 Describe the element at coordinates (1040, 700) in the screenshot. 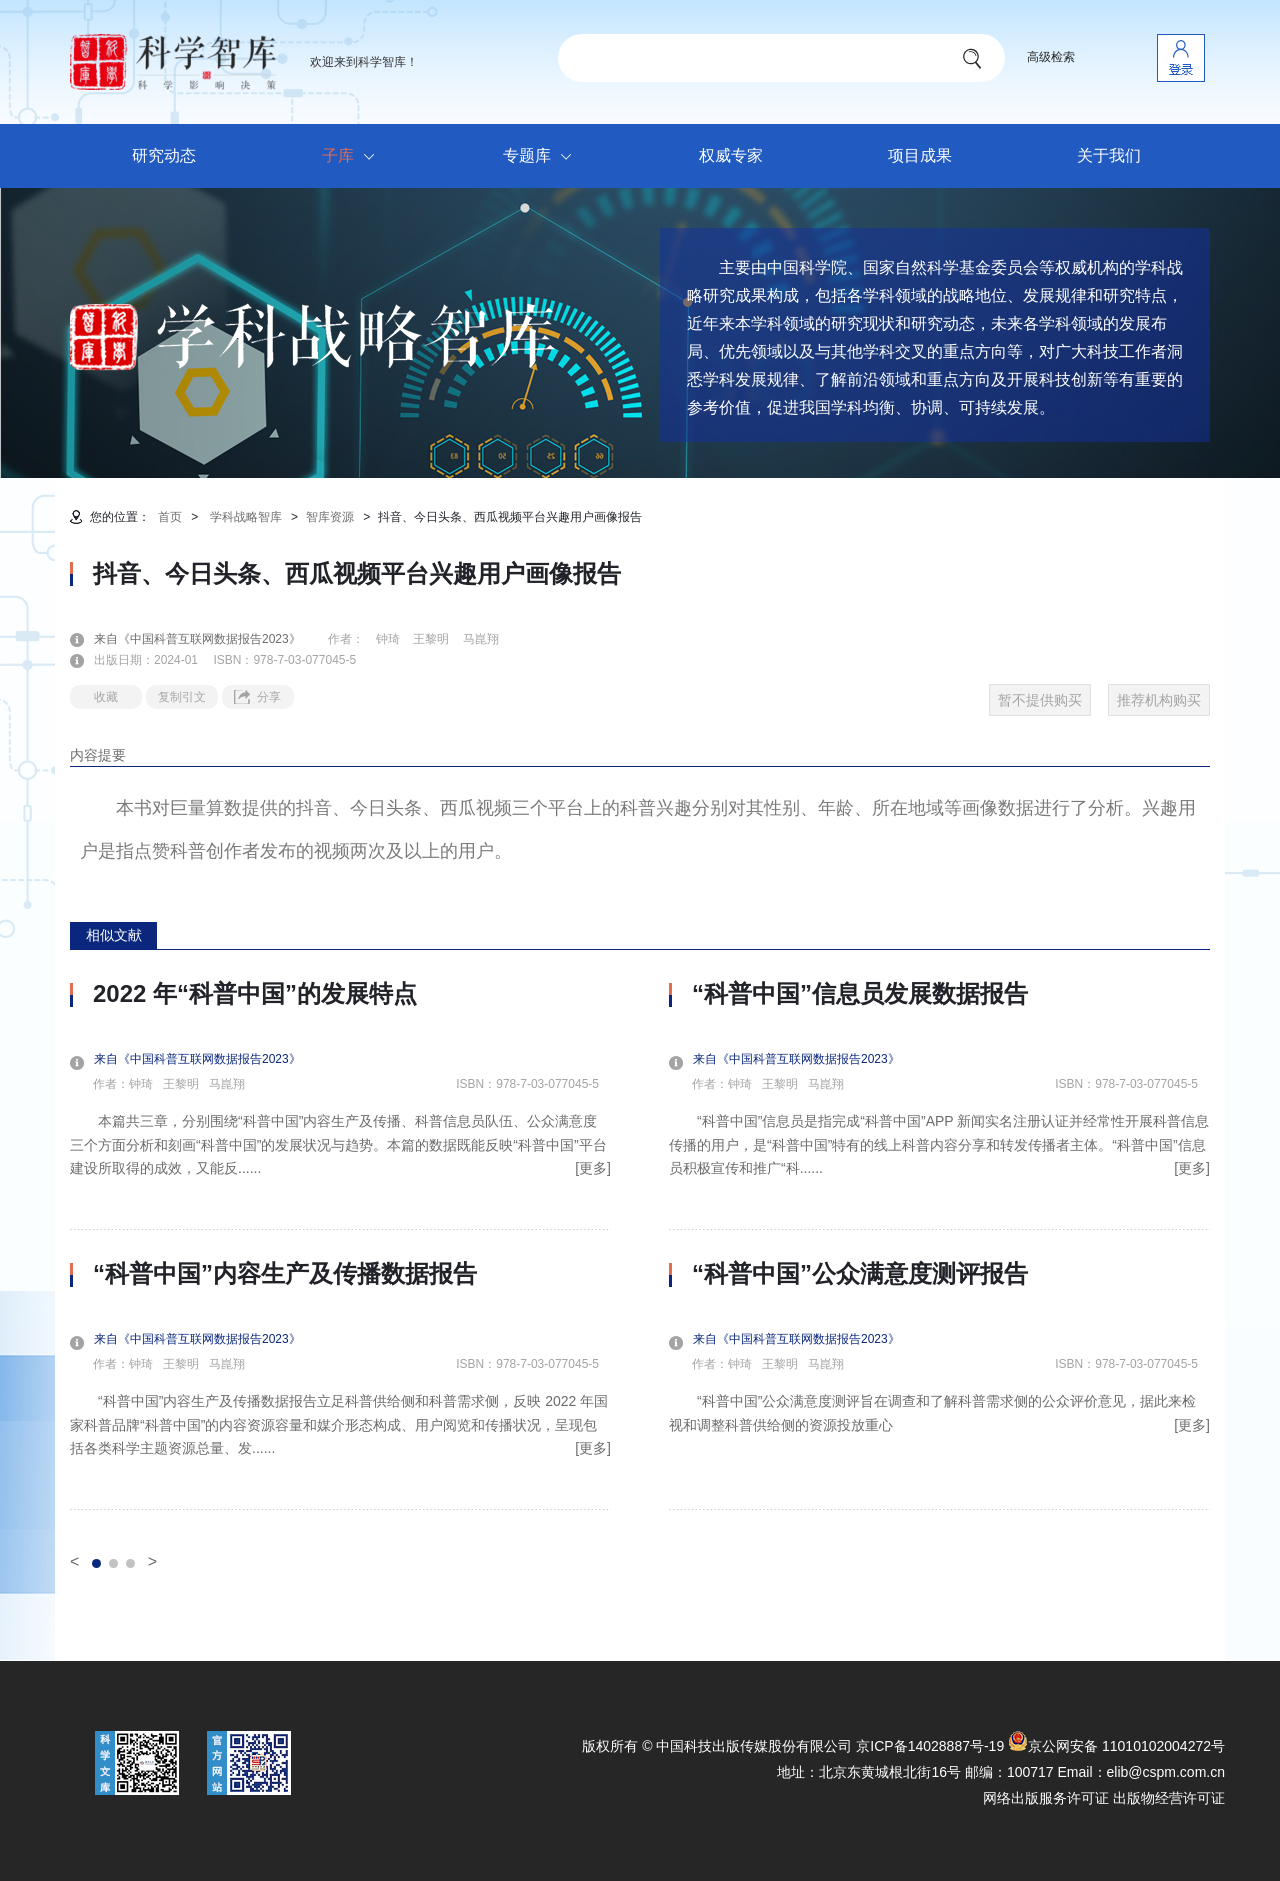

I see `暂不提供购买` at that location.